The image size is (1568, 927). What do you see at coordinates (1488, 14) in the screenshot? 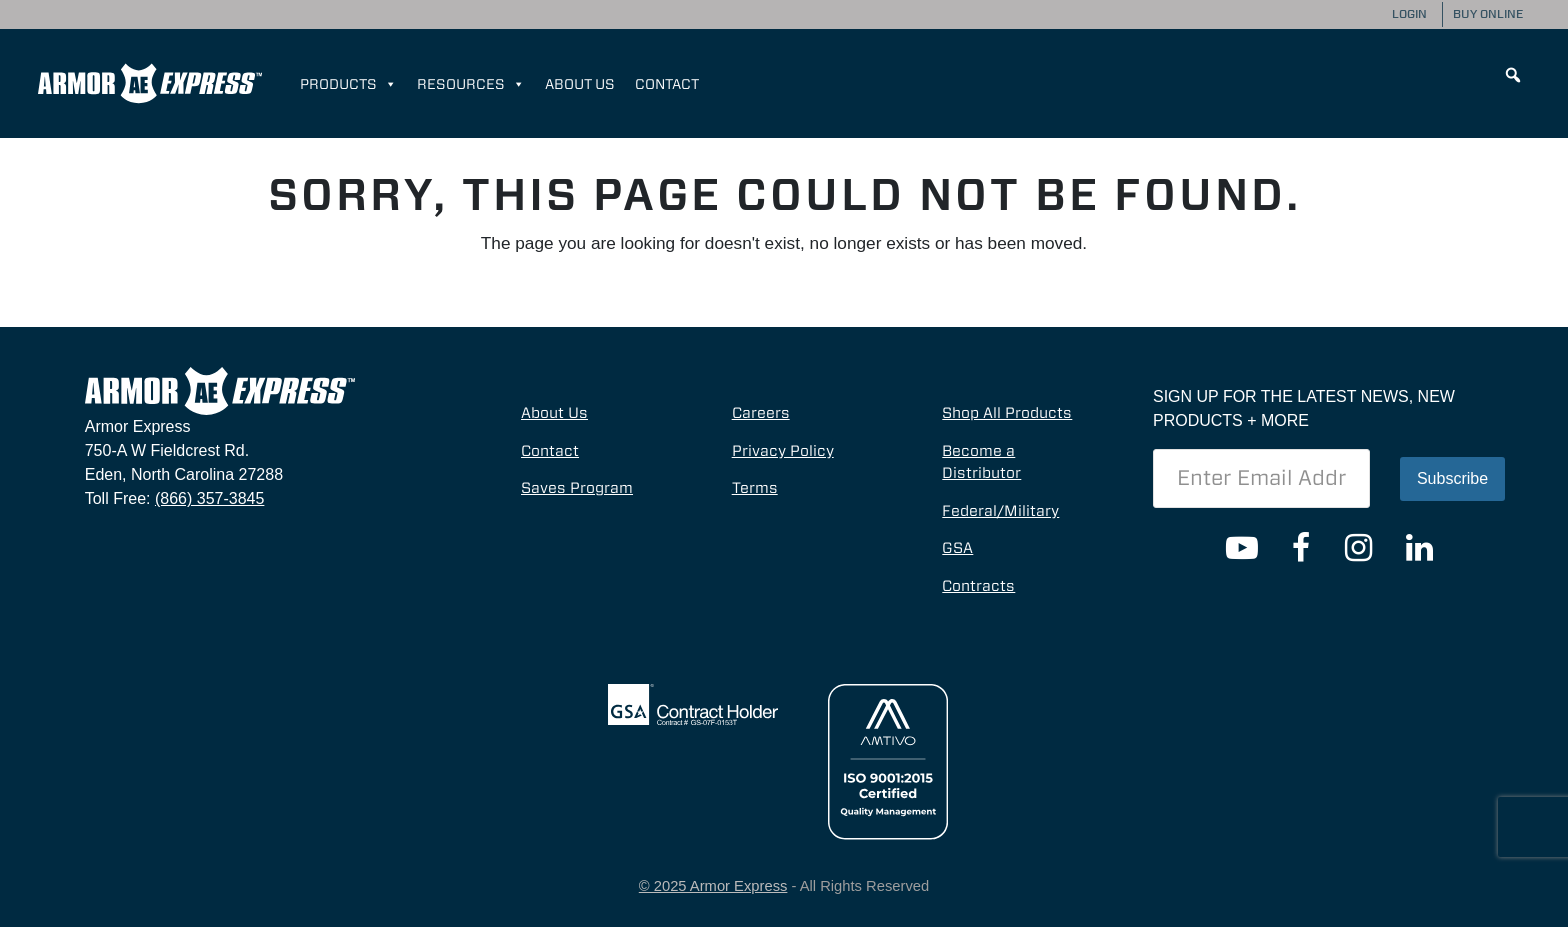
I see `Buy Online` at bounding box center [1488, 14].